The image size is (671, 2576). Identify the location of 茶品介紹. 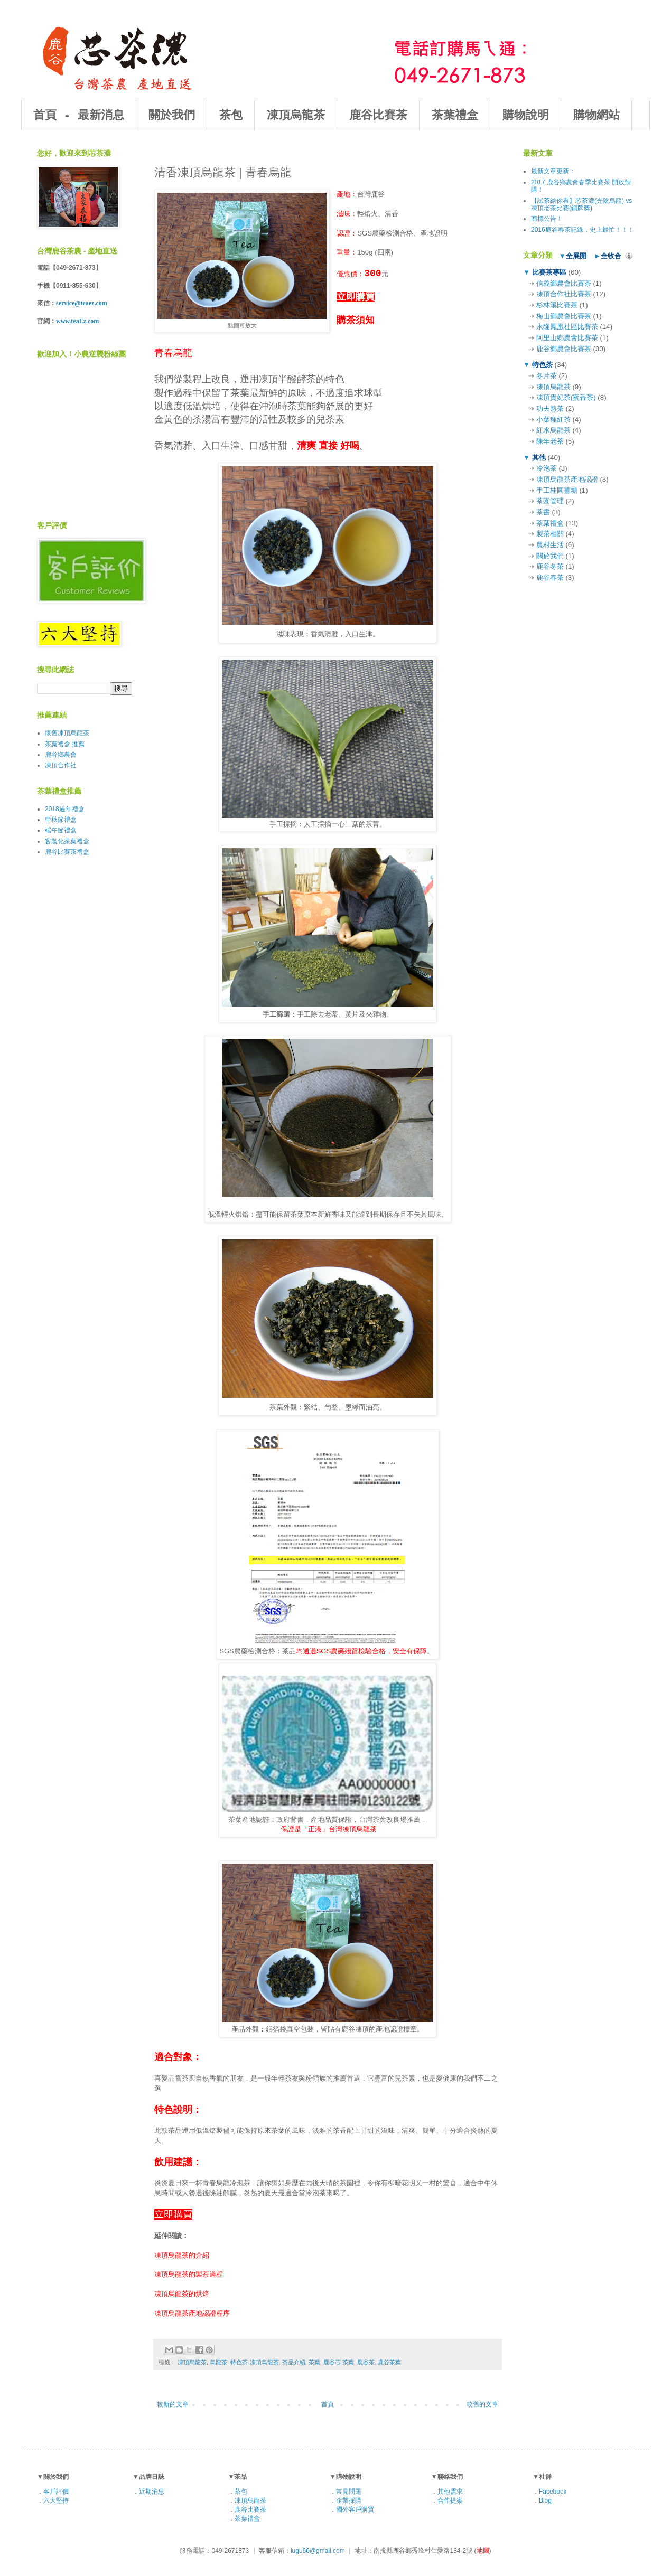
(293, 2362).